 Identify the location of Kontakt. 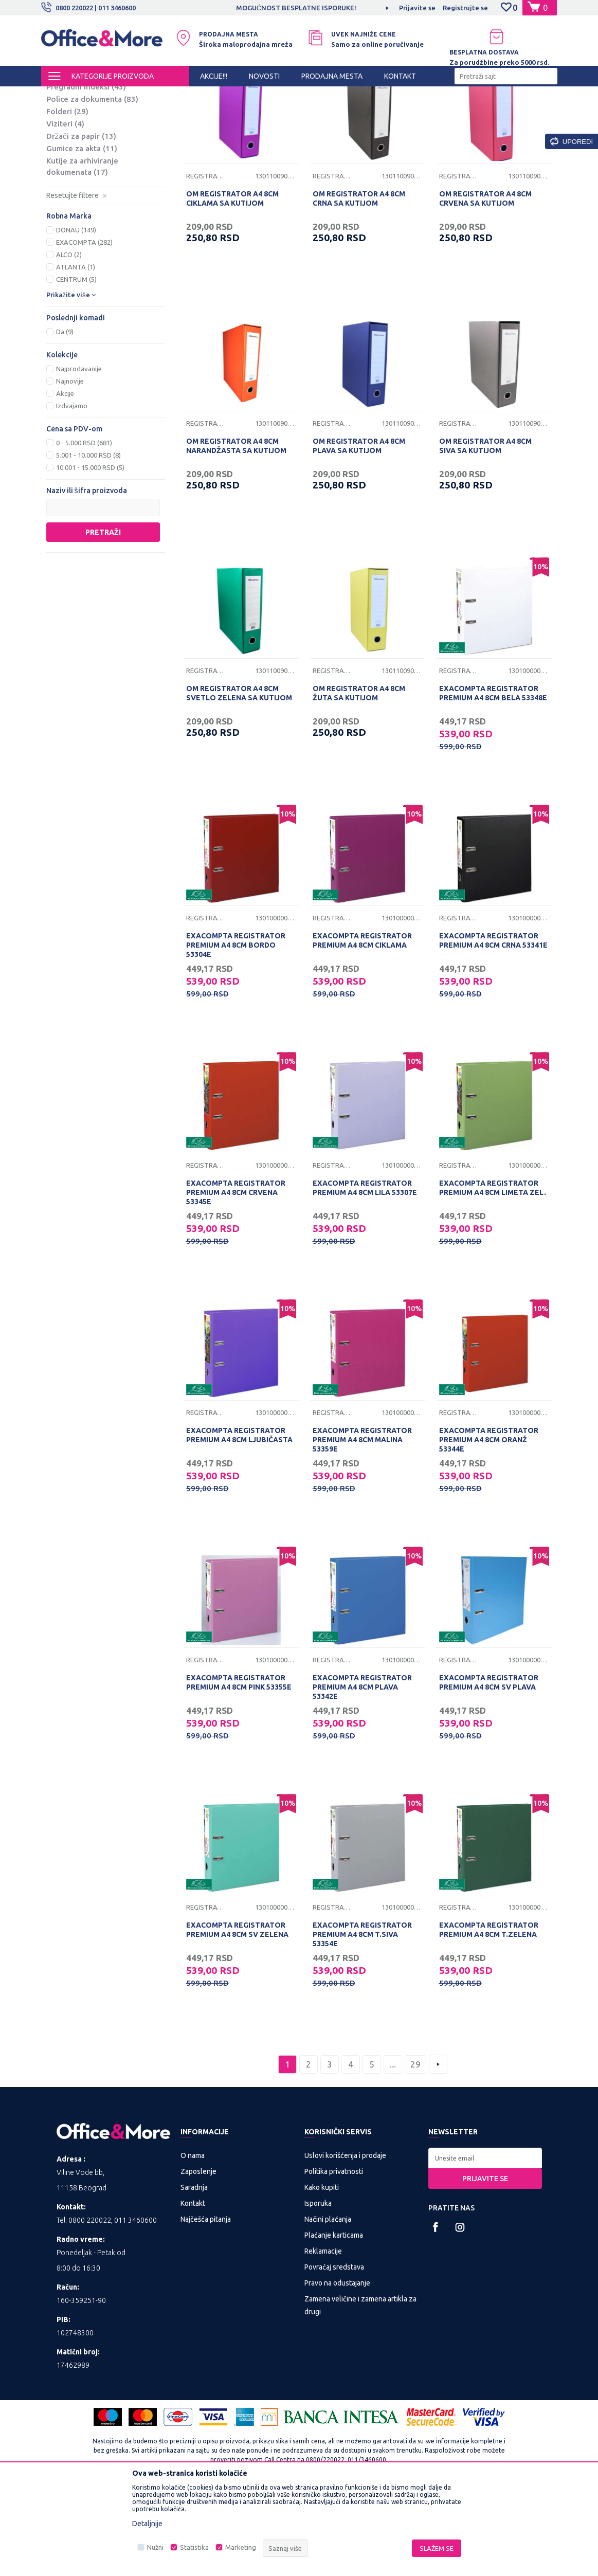
(192, 2289).